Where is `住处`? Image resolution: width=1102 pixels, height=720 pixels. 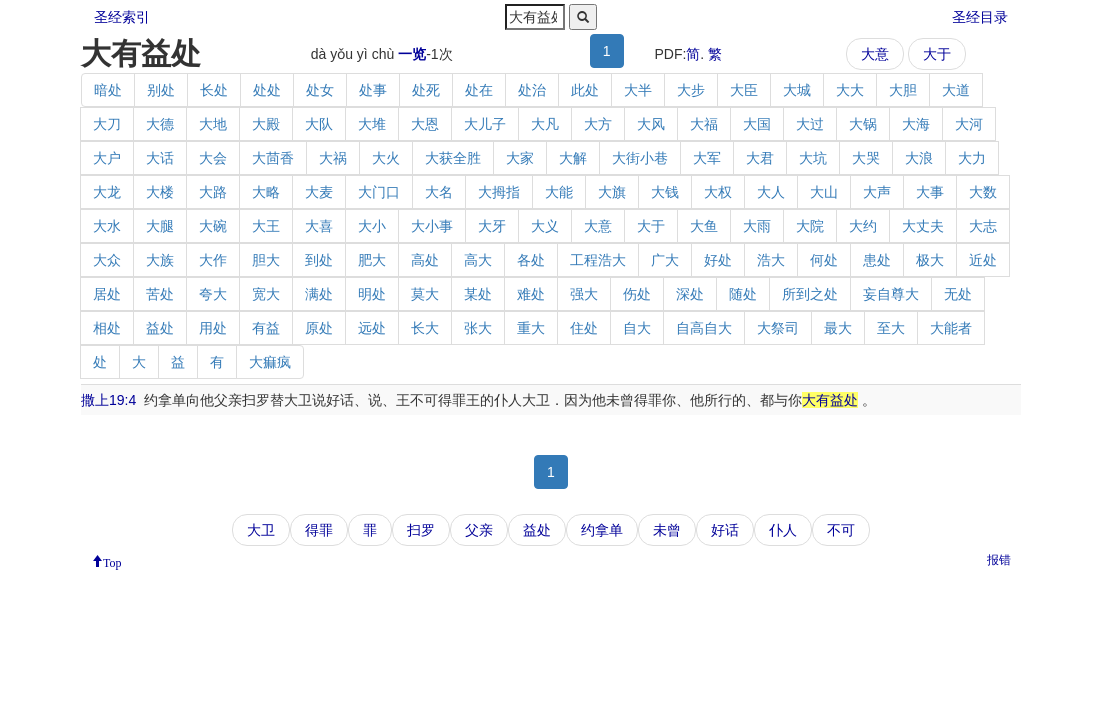 住处 is located at coordinates (584, 328).